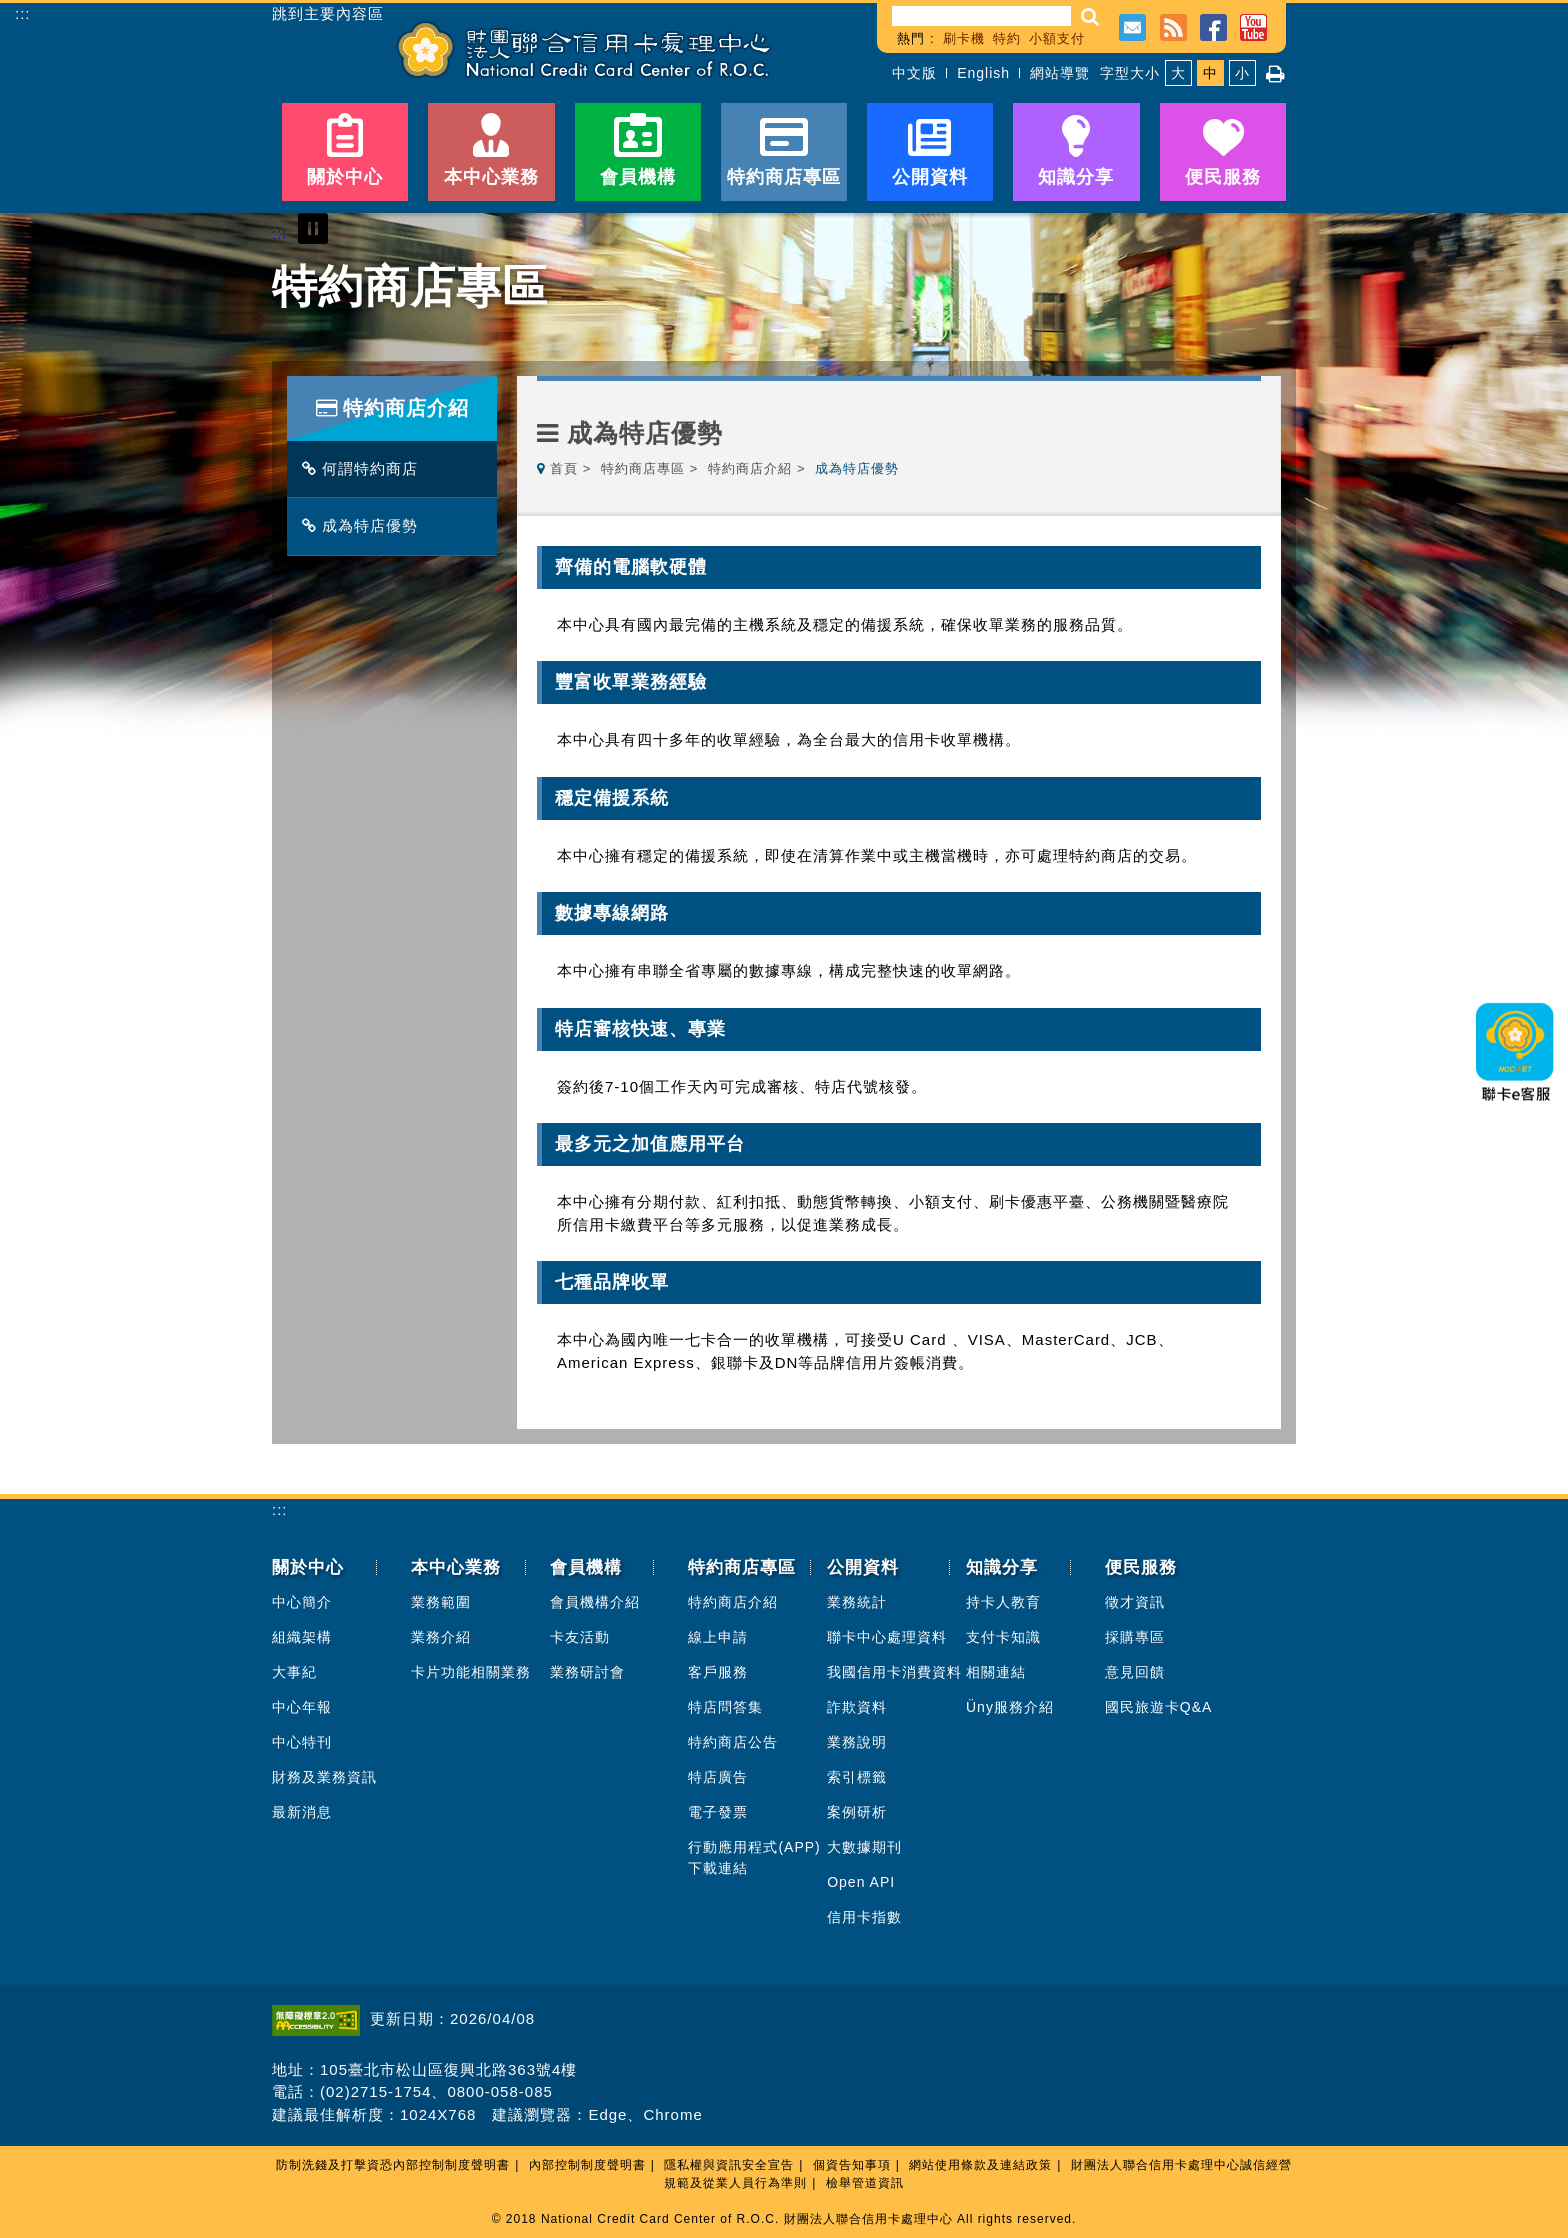  I want to click on 電子發票, so click(718, 1812).